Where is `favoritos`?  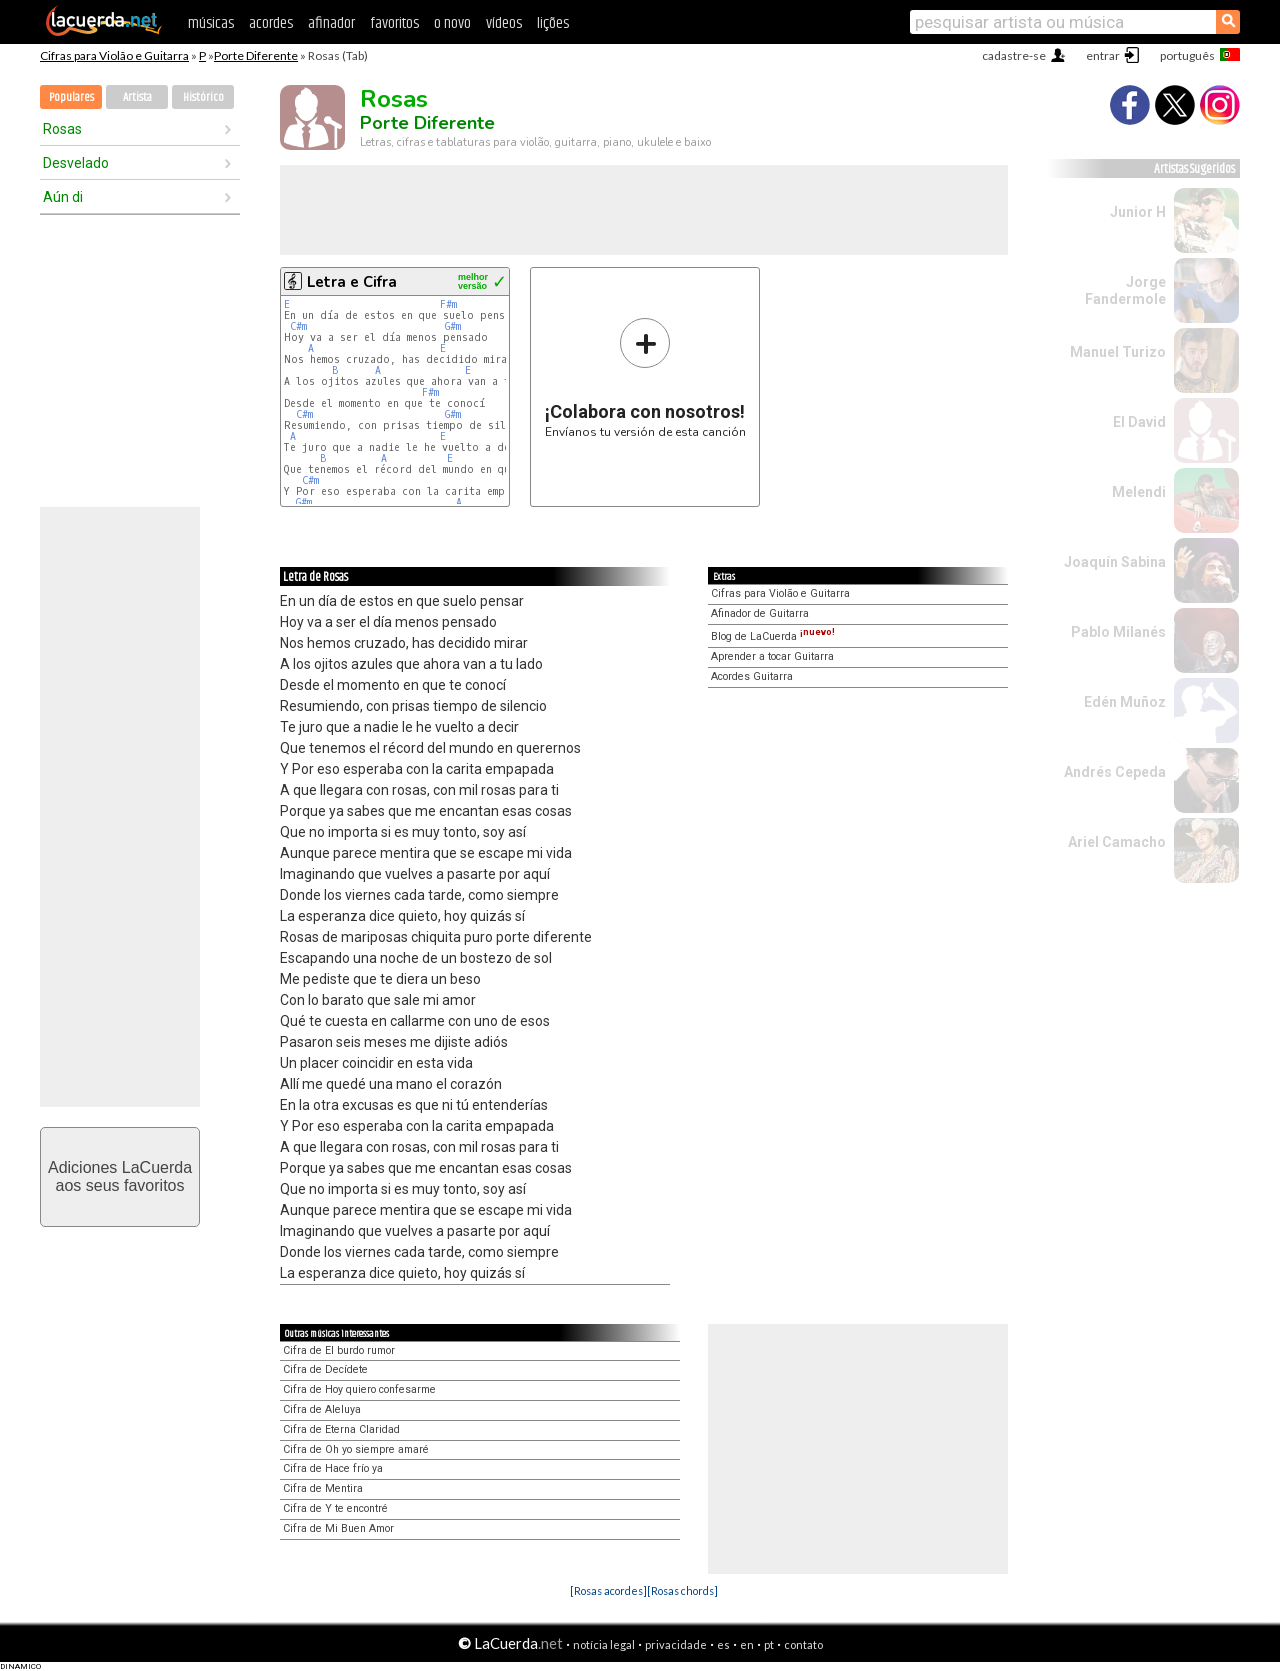
favoritos is located at coordinates (394, 23).